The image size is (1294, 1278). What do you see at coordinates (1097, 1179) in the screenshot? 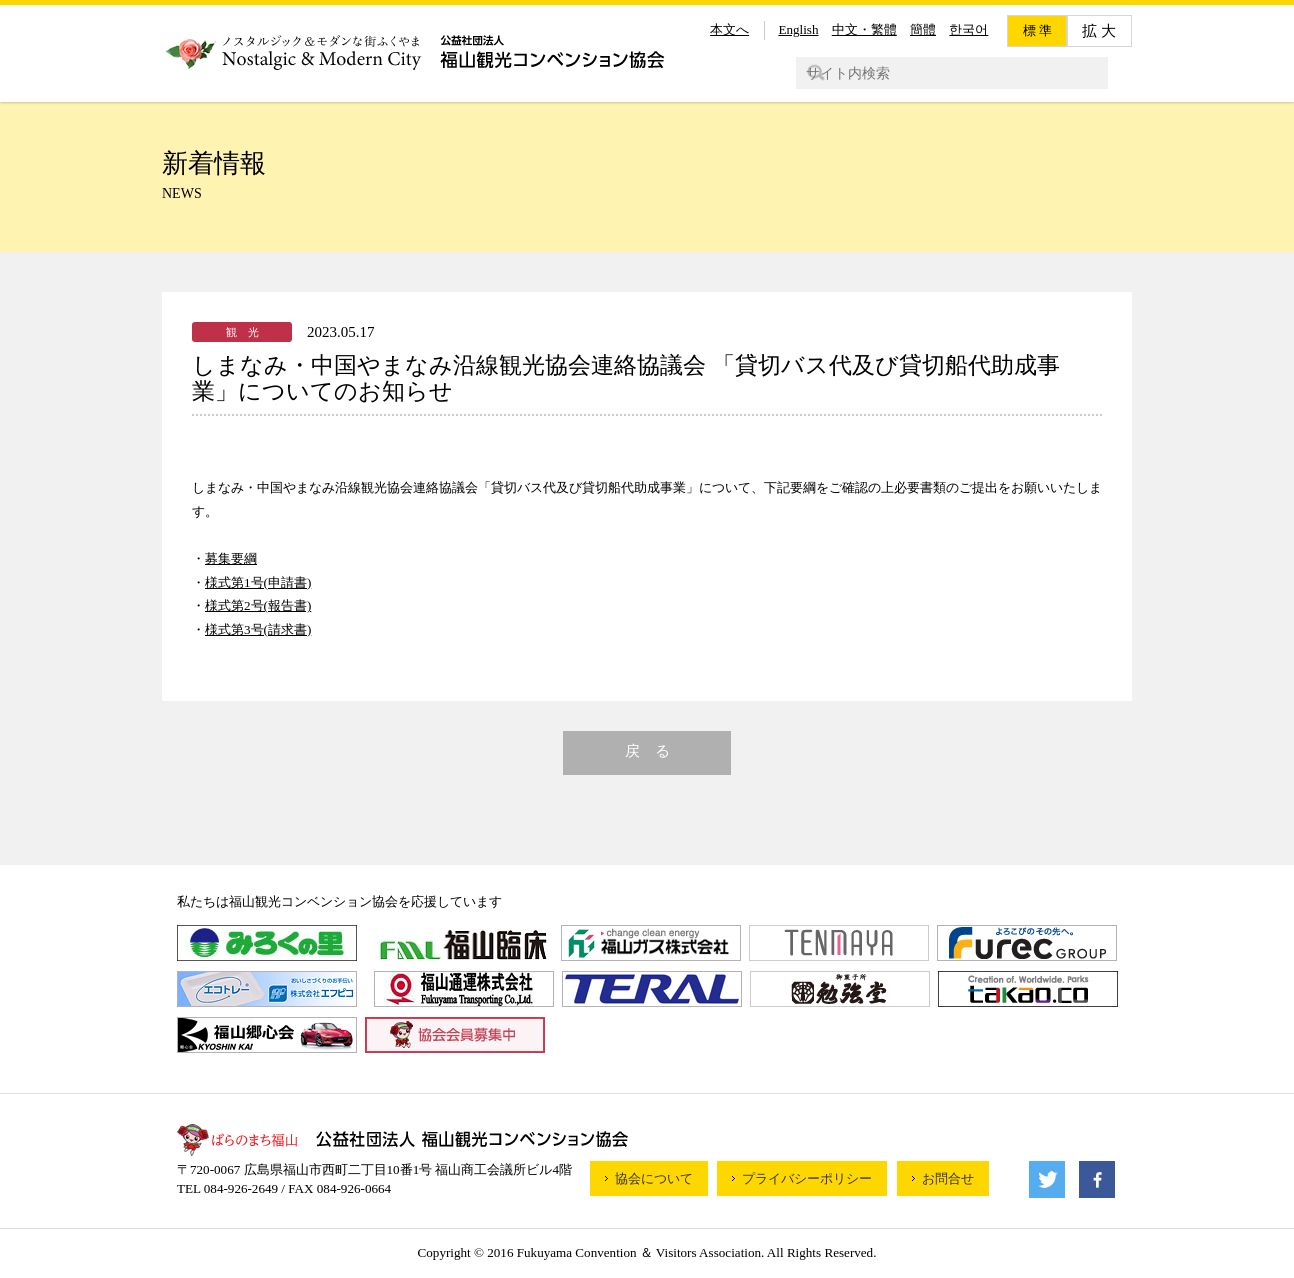
I see `facebook` at bounding box center [1097, 1179].